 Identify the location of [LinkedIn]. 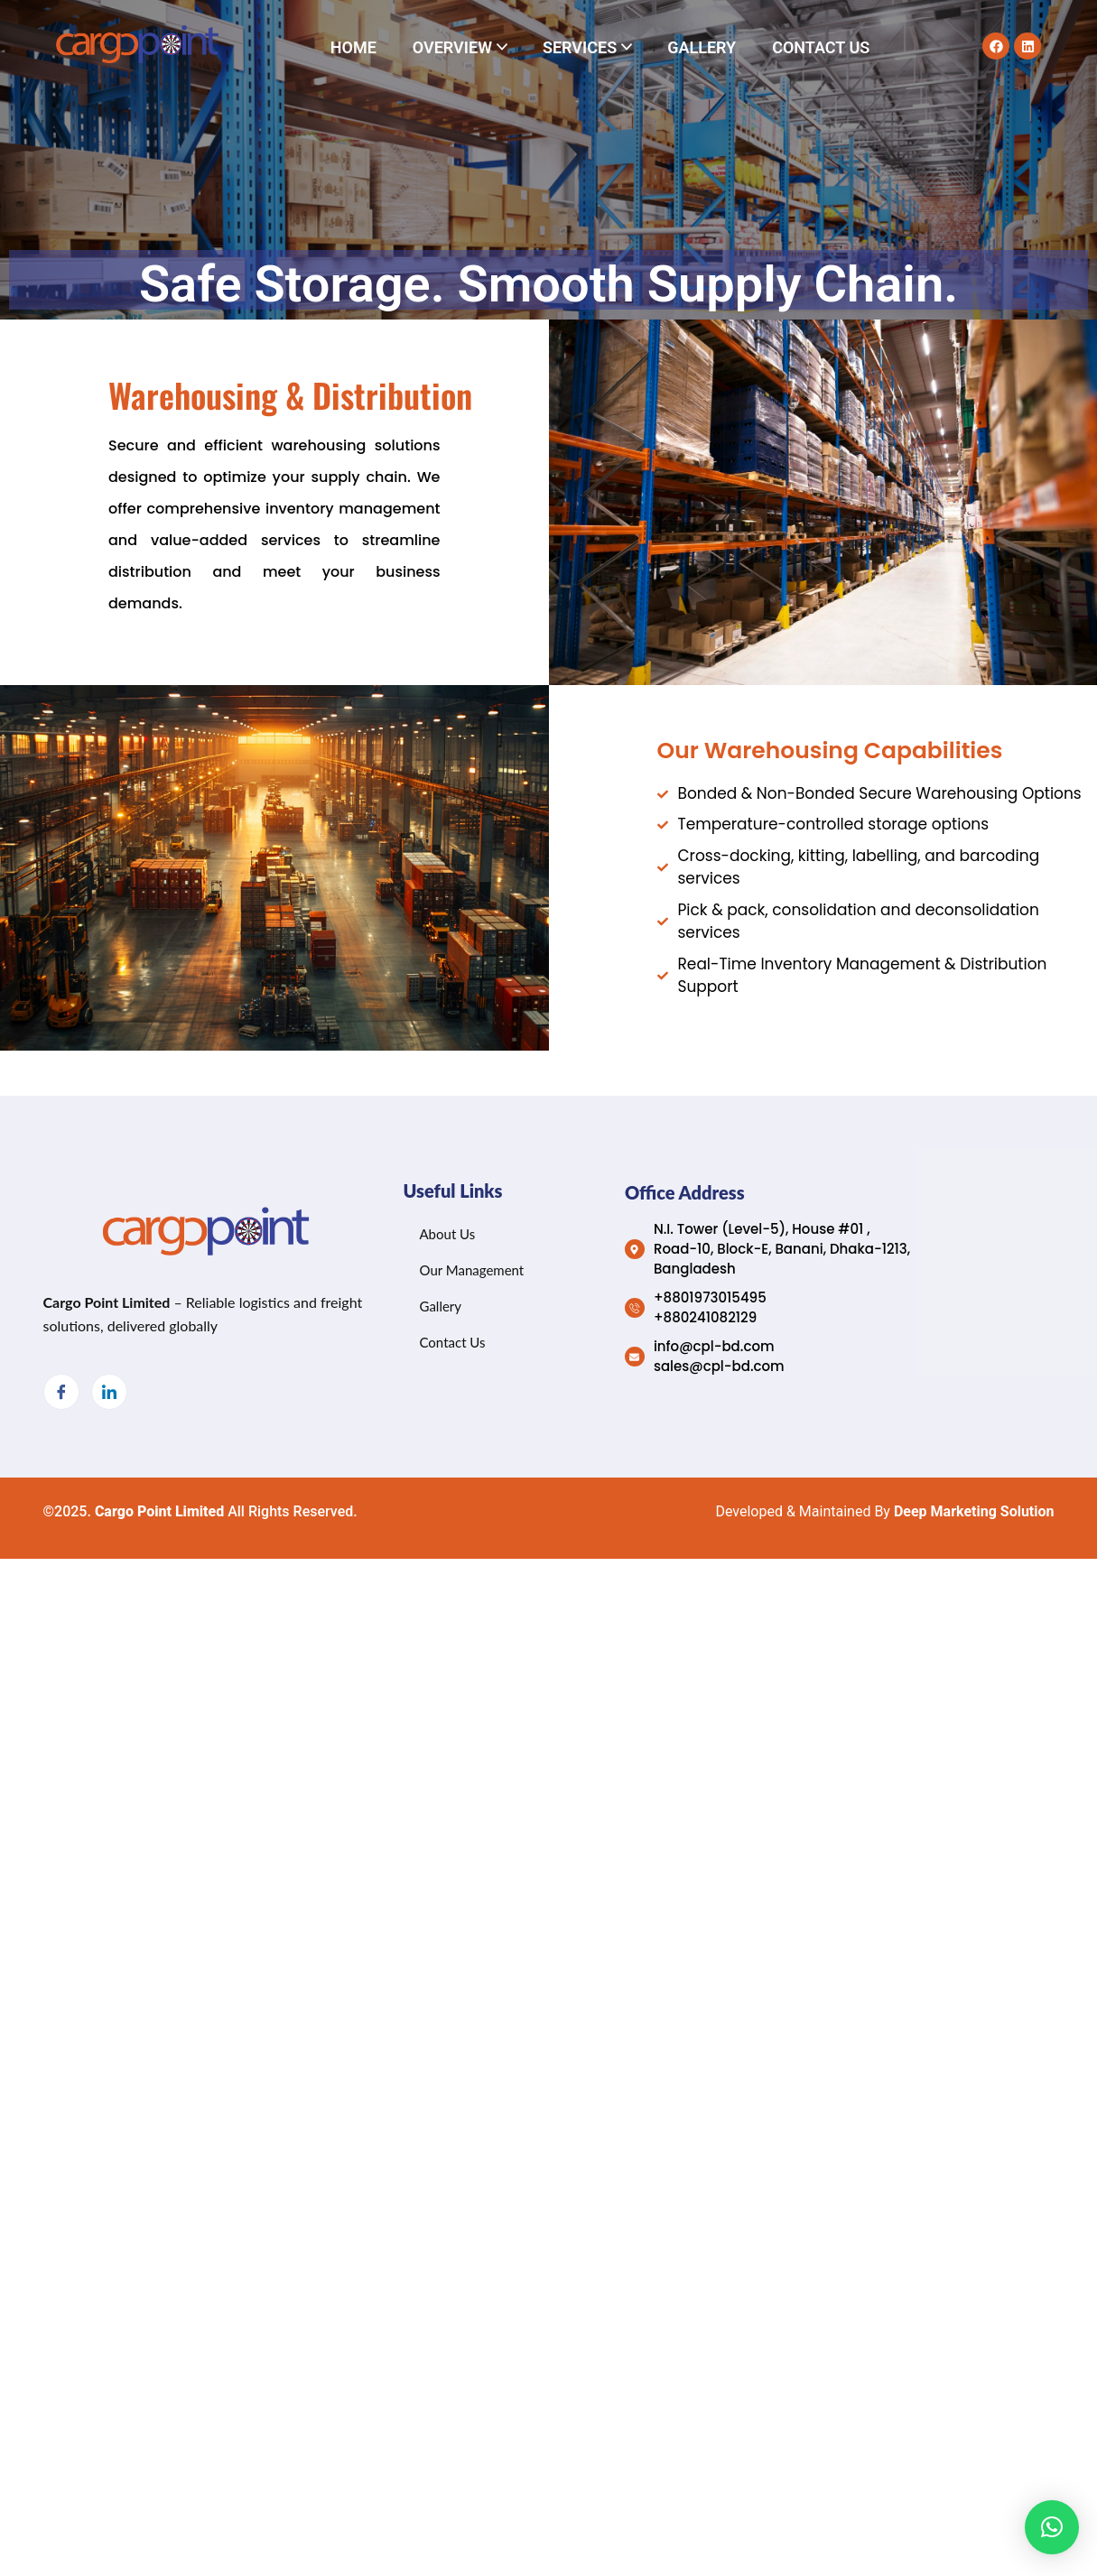
(109, 1392).